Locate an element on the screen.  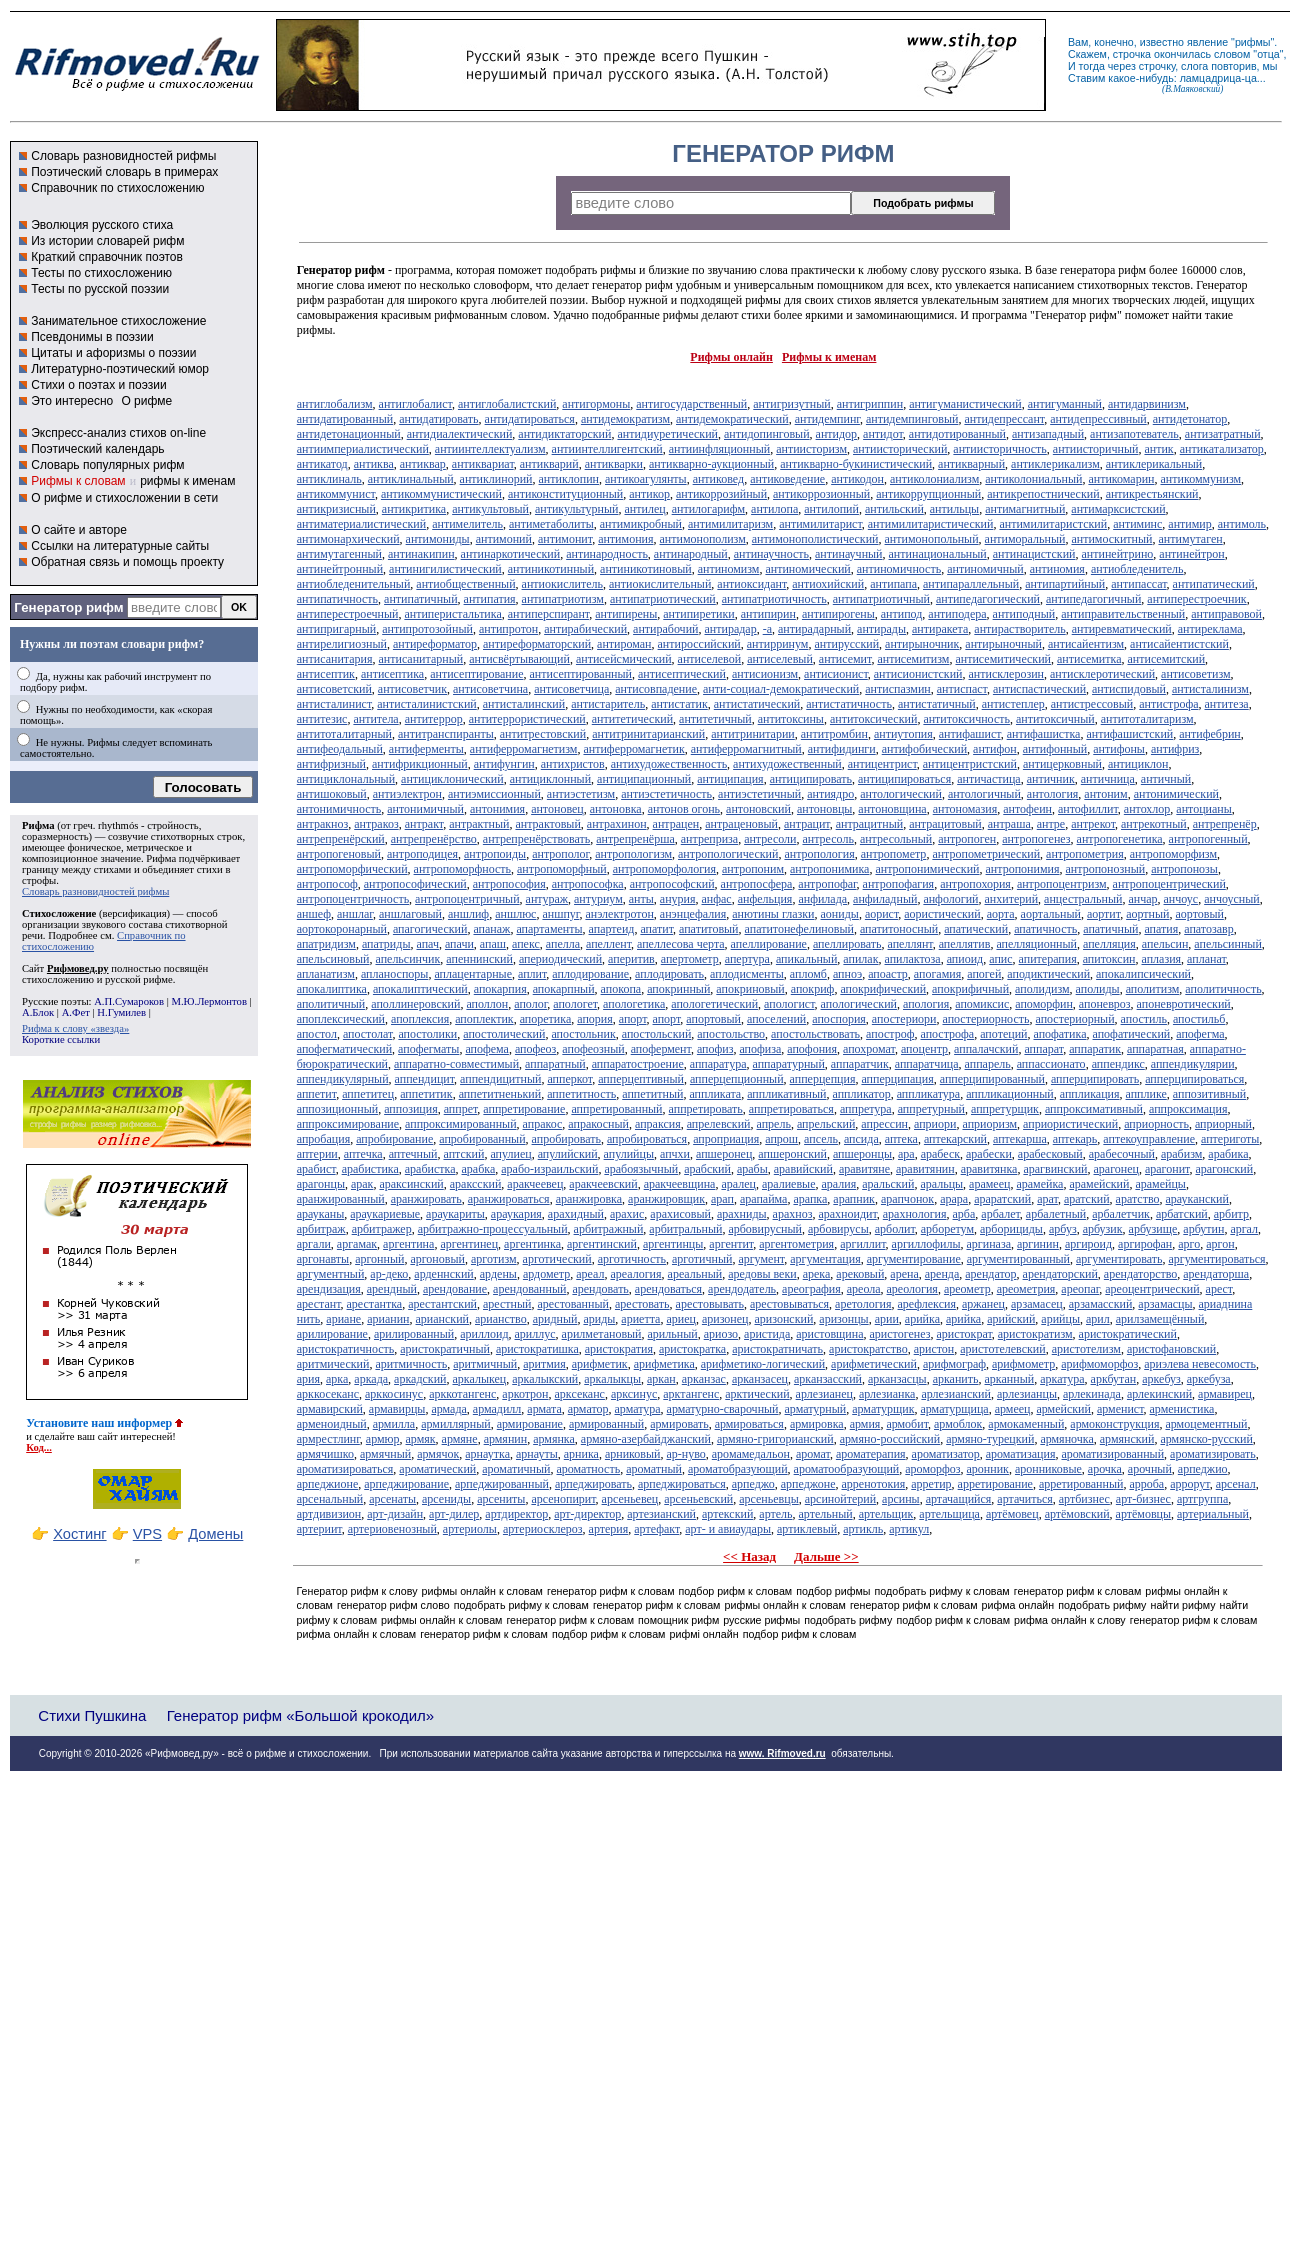
антрепренёр is located at coordinates (1225, 824).